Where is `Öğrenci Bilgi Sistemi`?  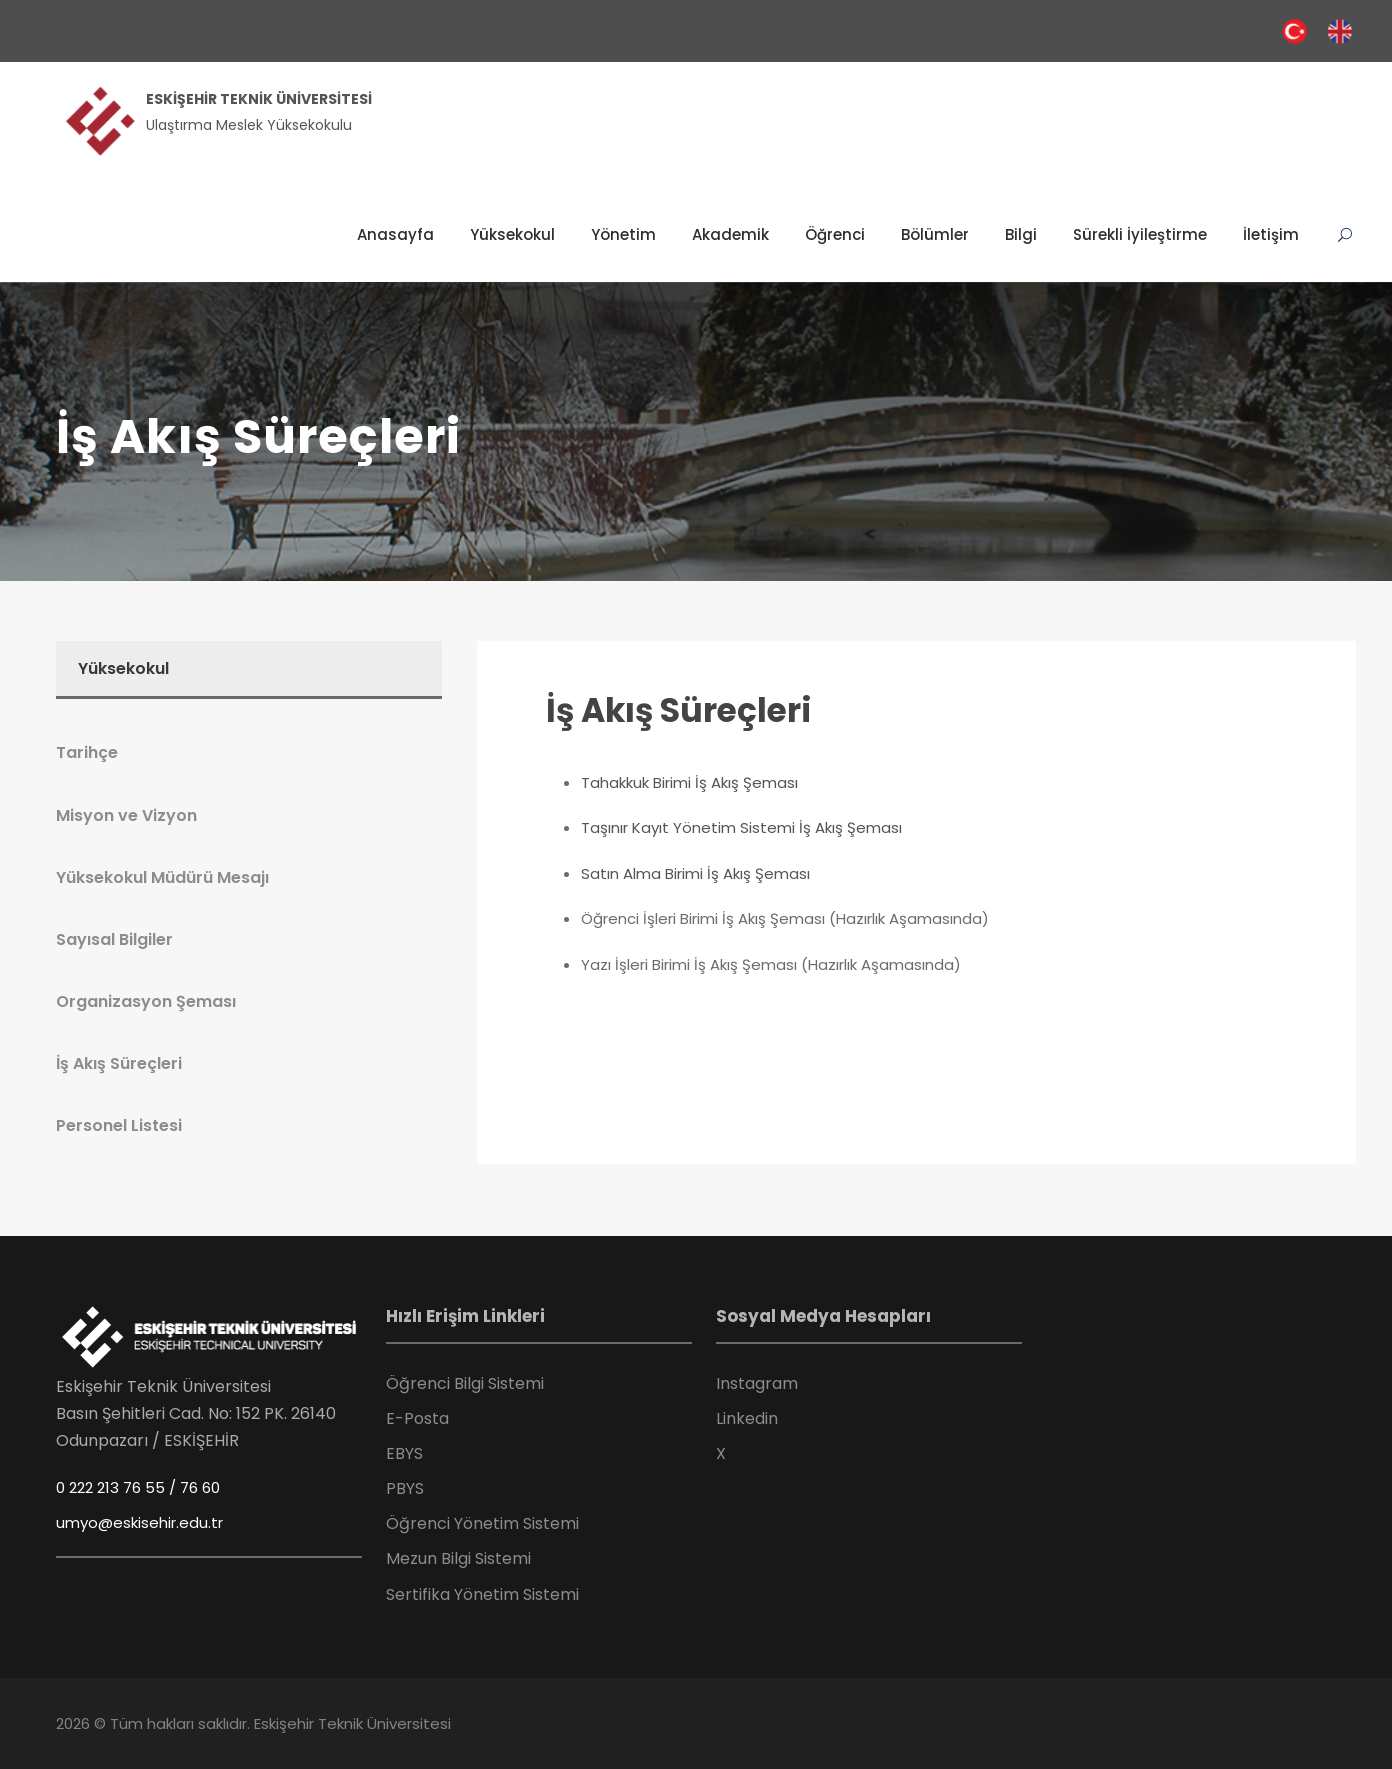
Öğrenci Bilgi Sistemi is located at coordinates (465, 1383).